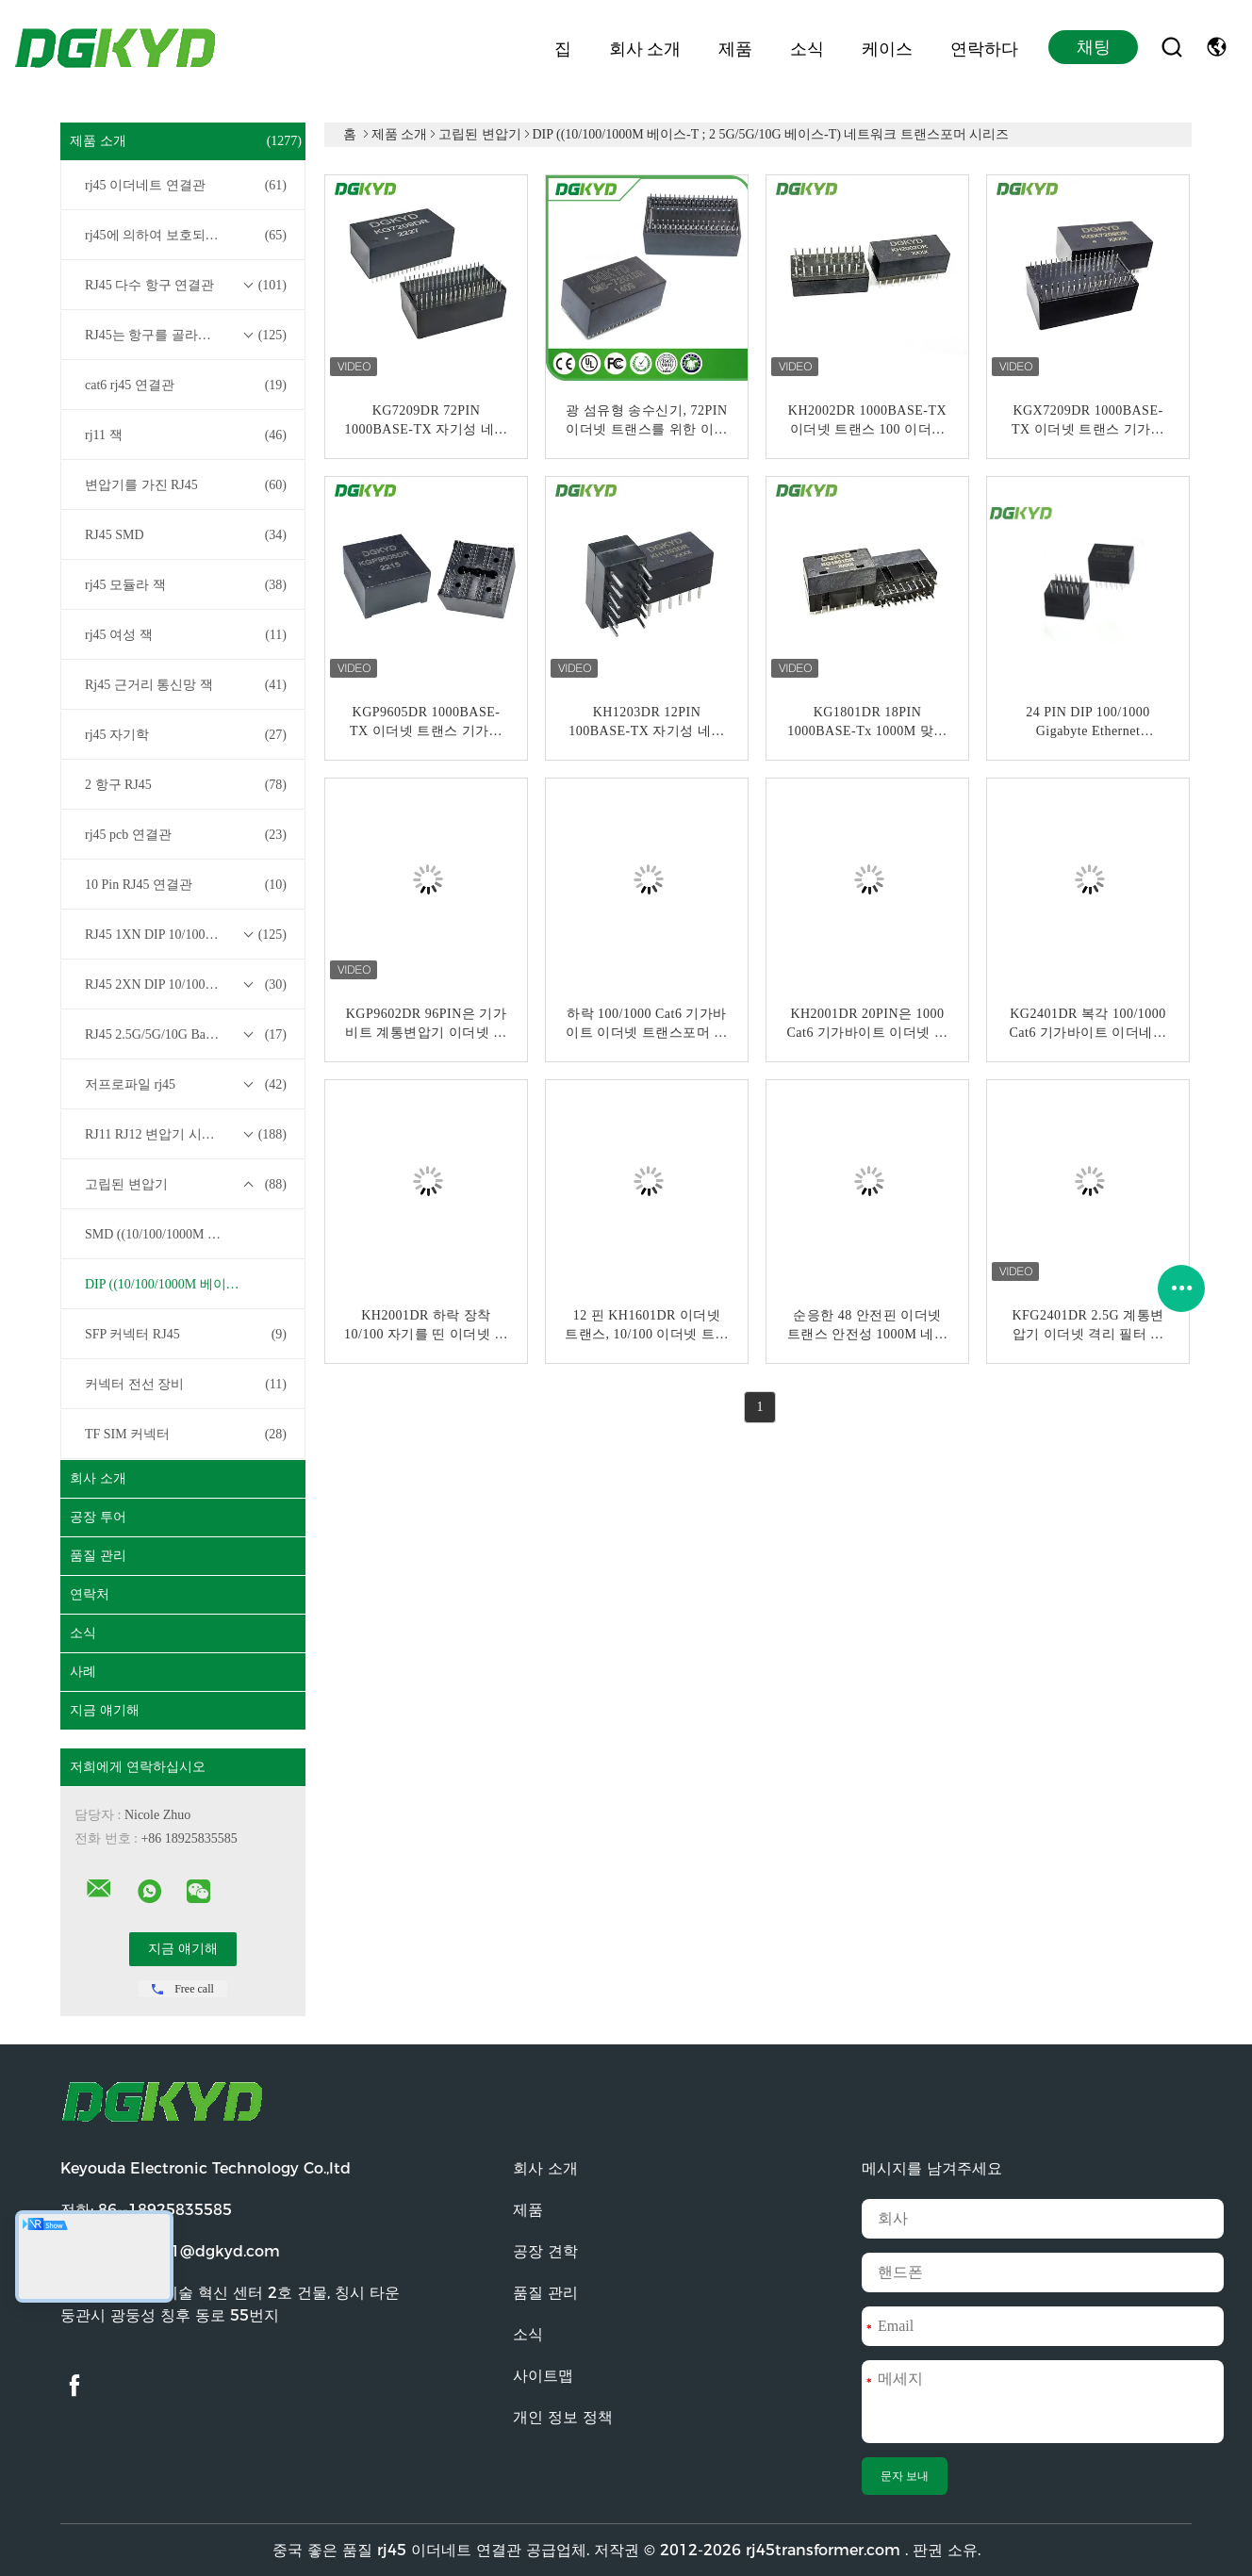 The height and width of the screenshot is (2576, 1252). Describe the element at coordinates (186, 585) in the screenshot. I see `rj45 모듈라 잭` at that location.